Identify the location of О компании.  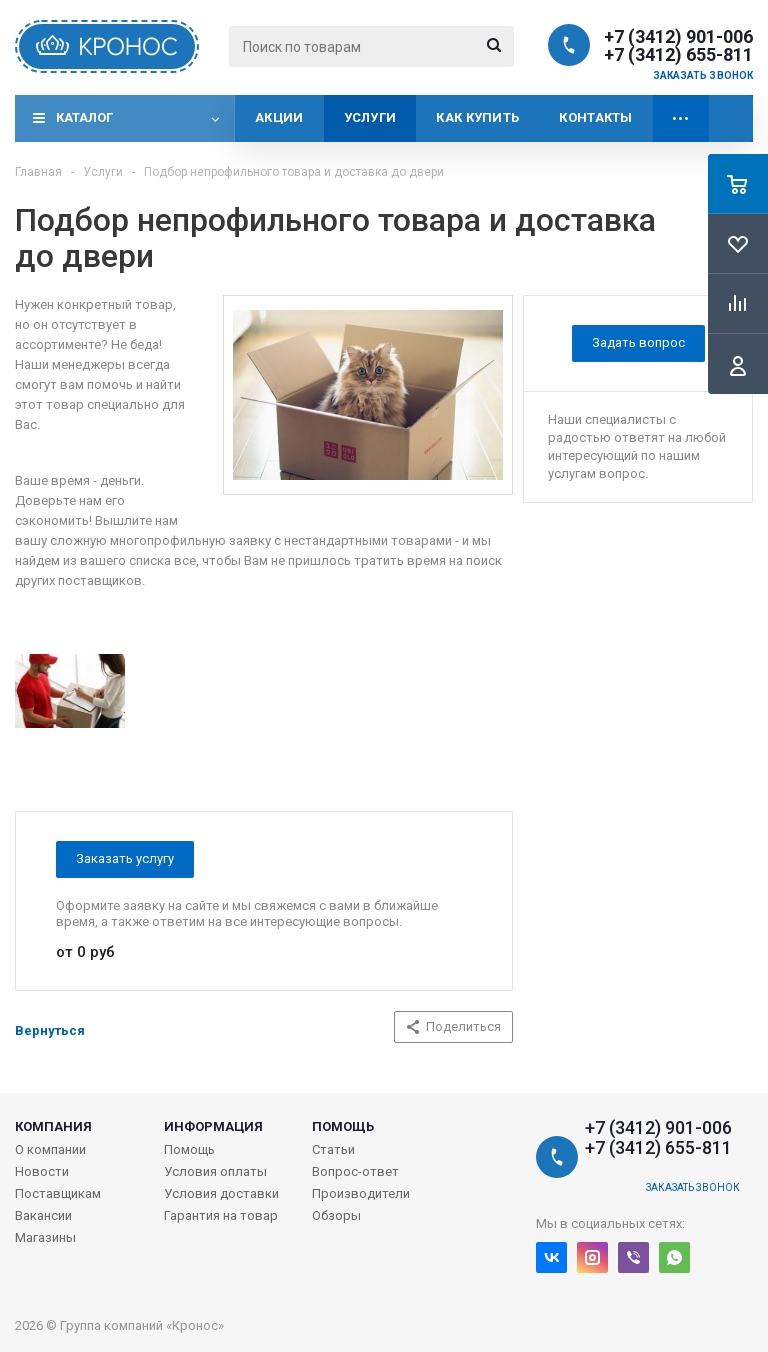
(50, 1149).